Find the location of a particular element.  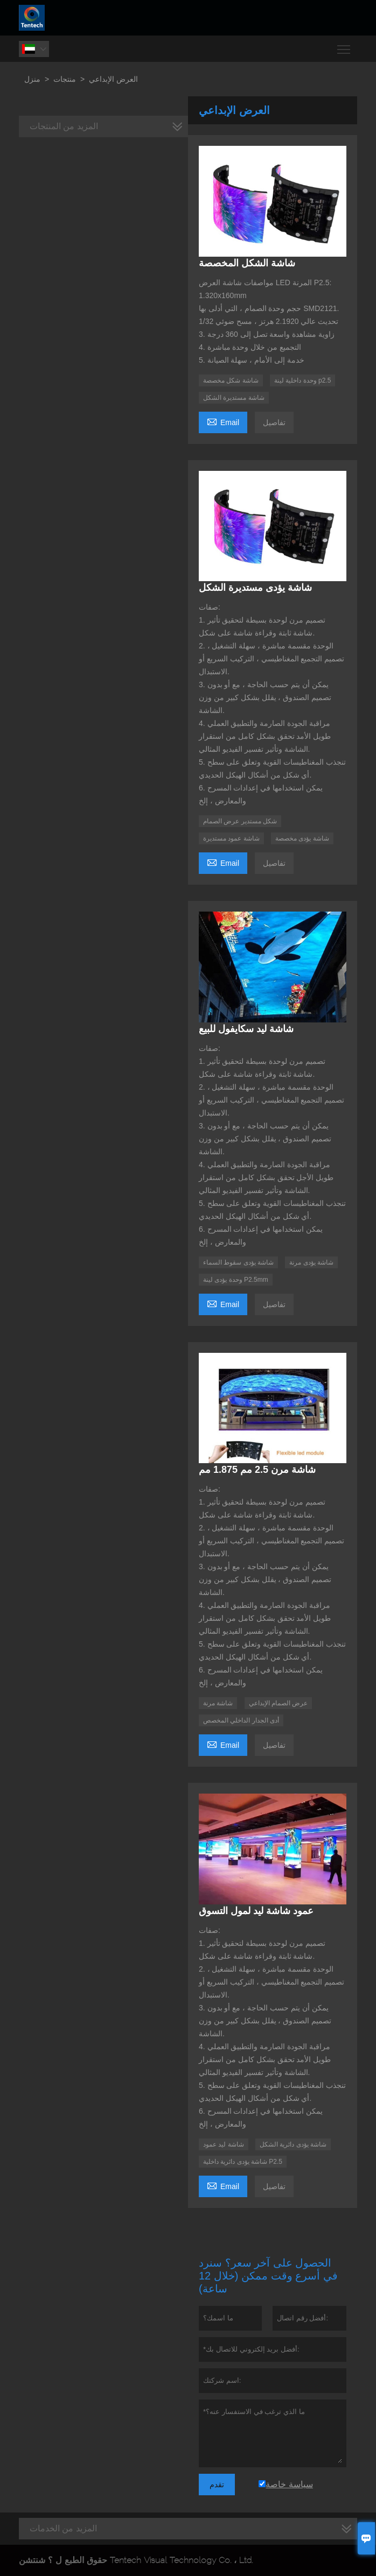

تفاصيل is located at coordinates (274, 422).